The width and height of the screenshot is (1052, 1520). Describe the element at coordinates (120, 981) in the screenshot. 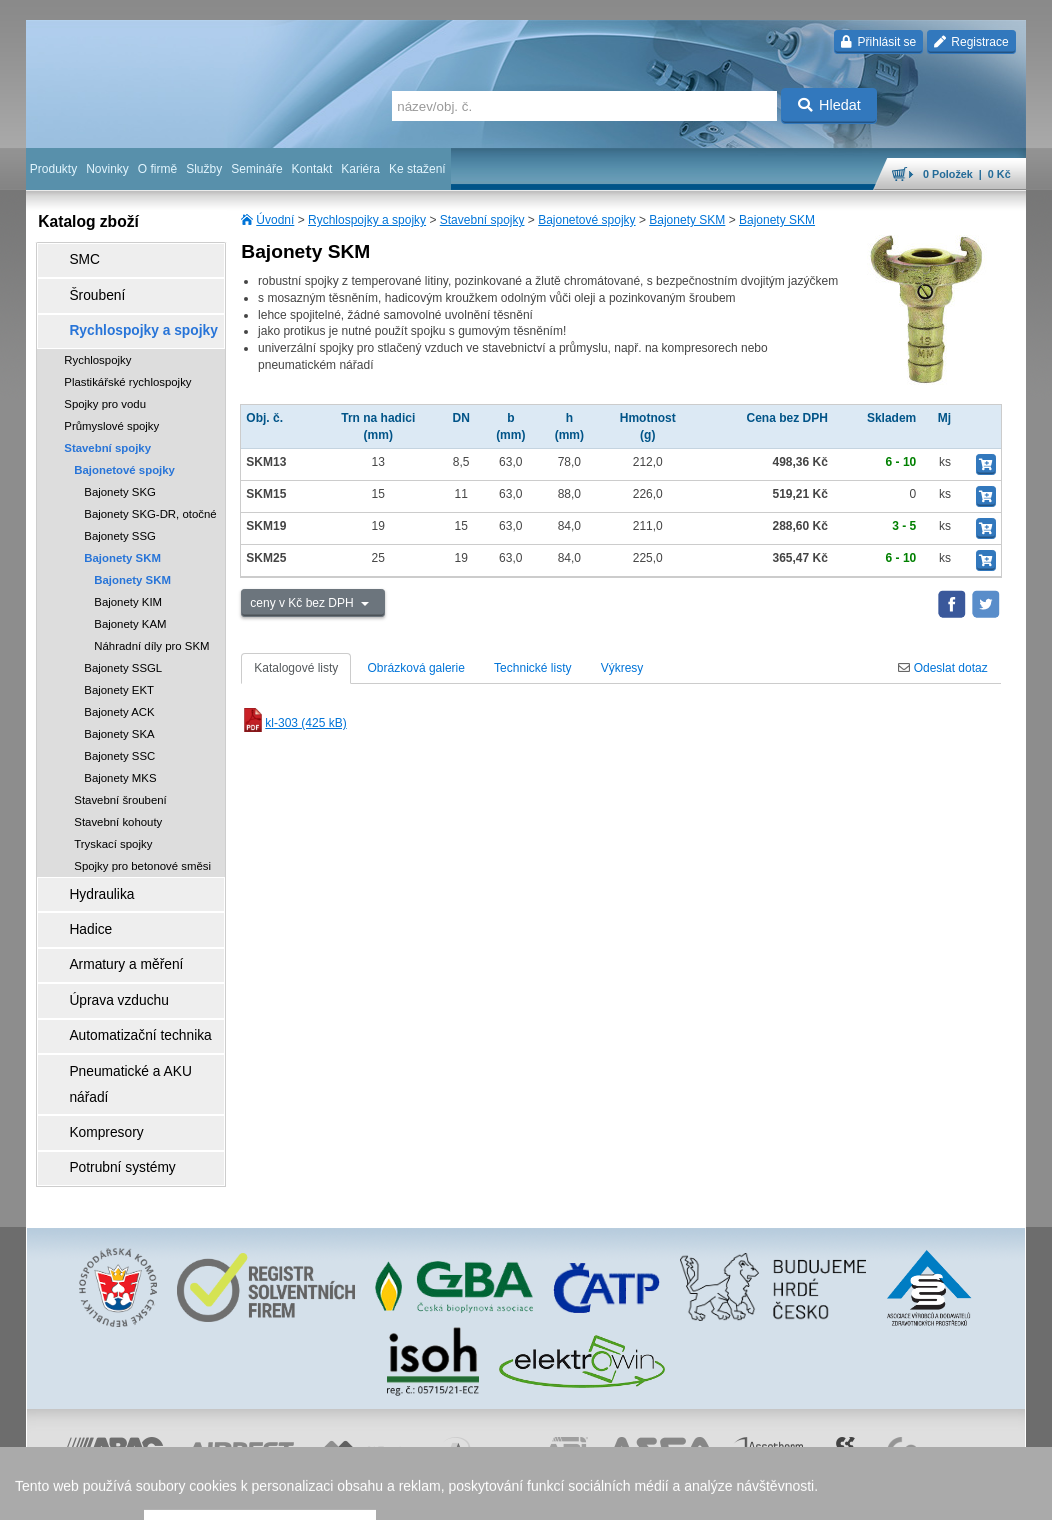

I see `Automatizační technika` at that location.